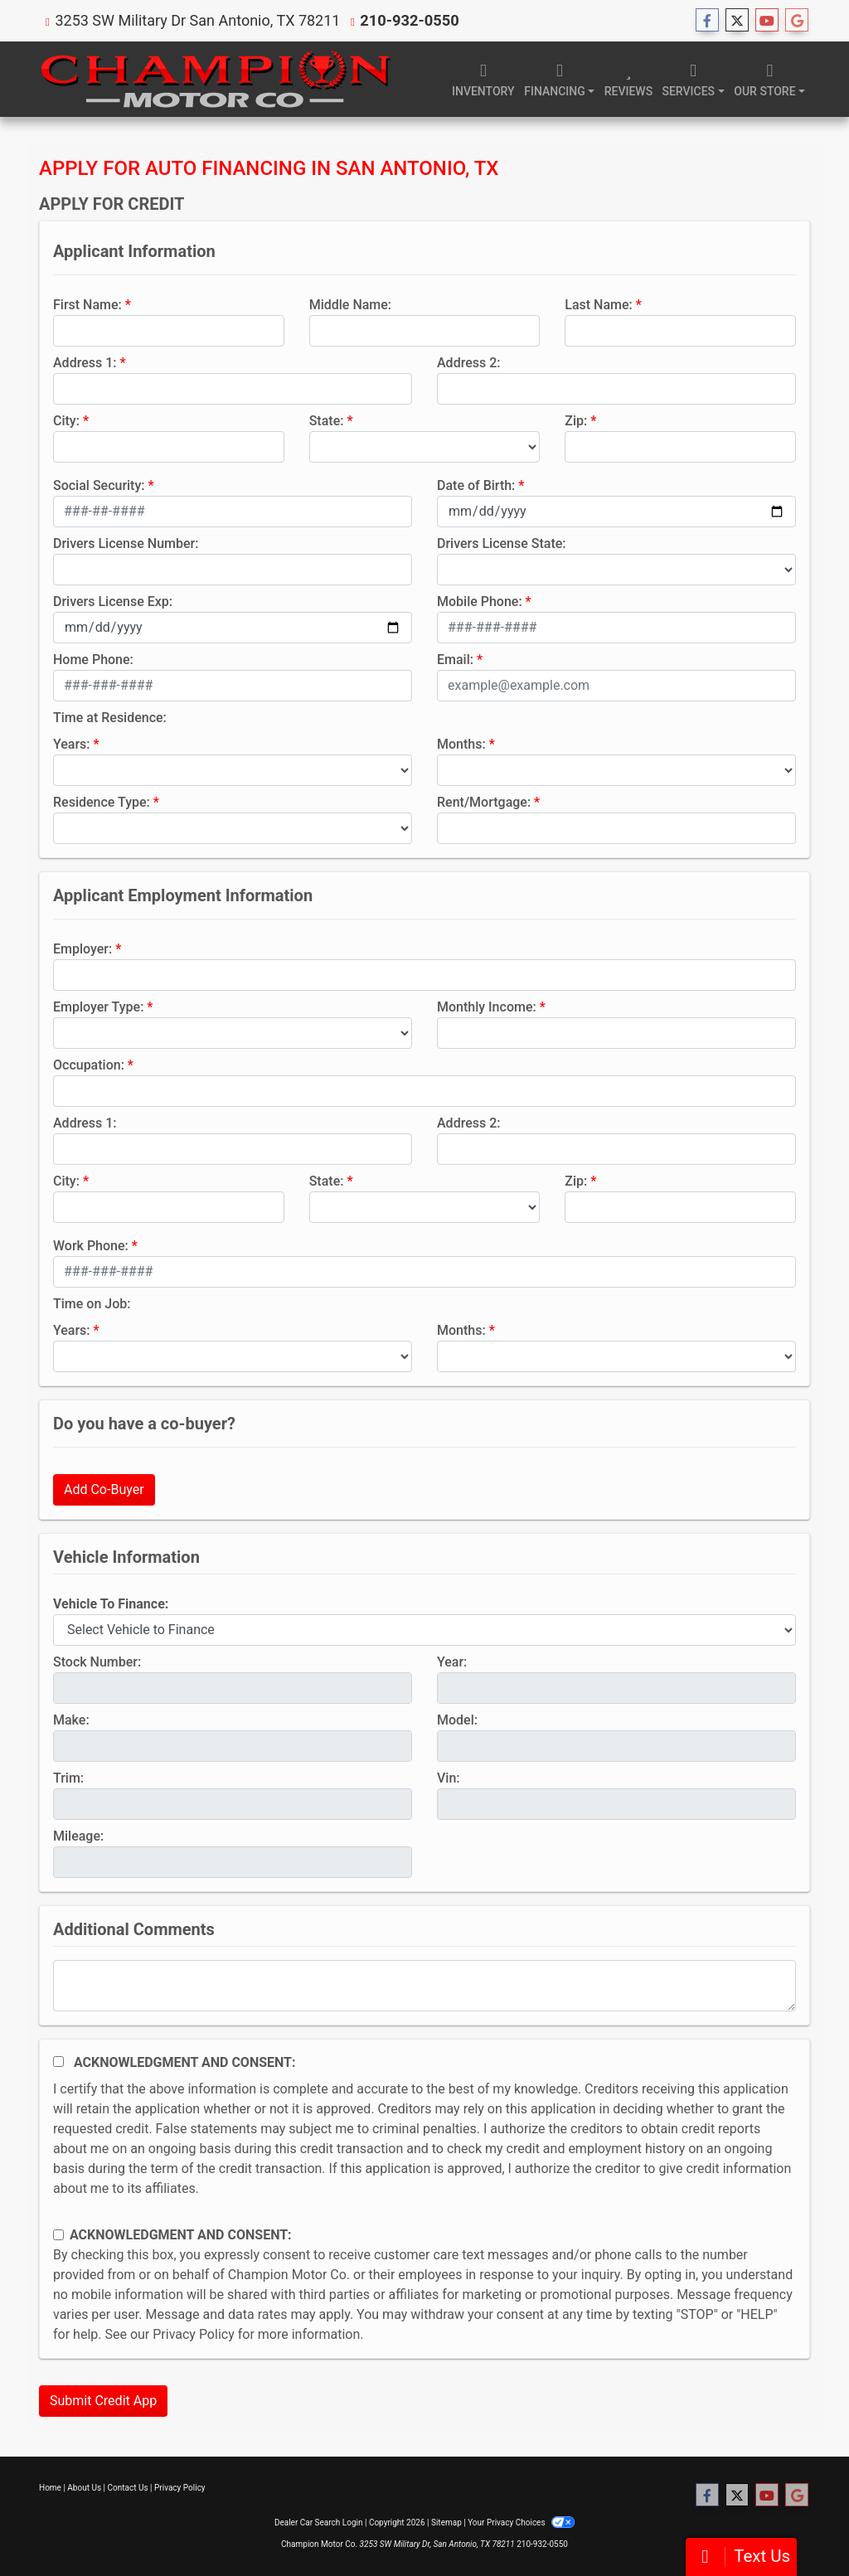  I want to click on About Us, so click(84, 2487).